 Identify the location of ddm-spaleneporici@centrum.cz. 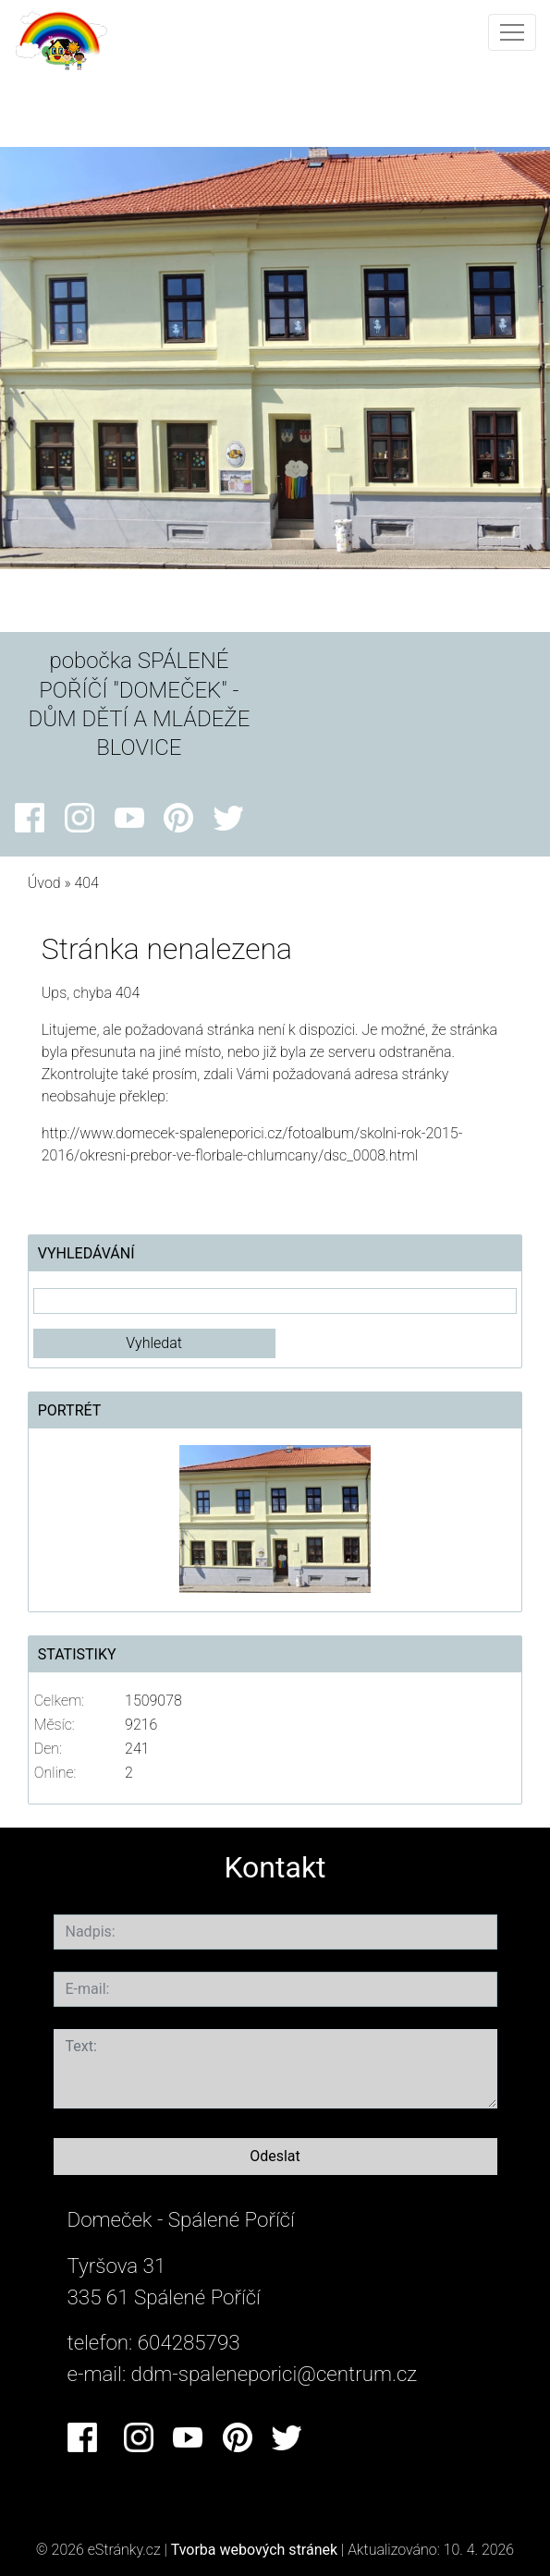
(274, 2374).